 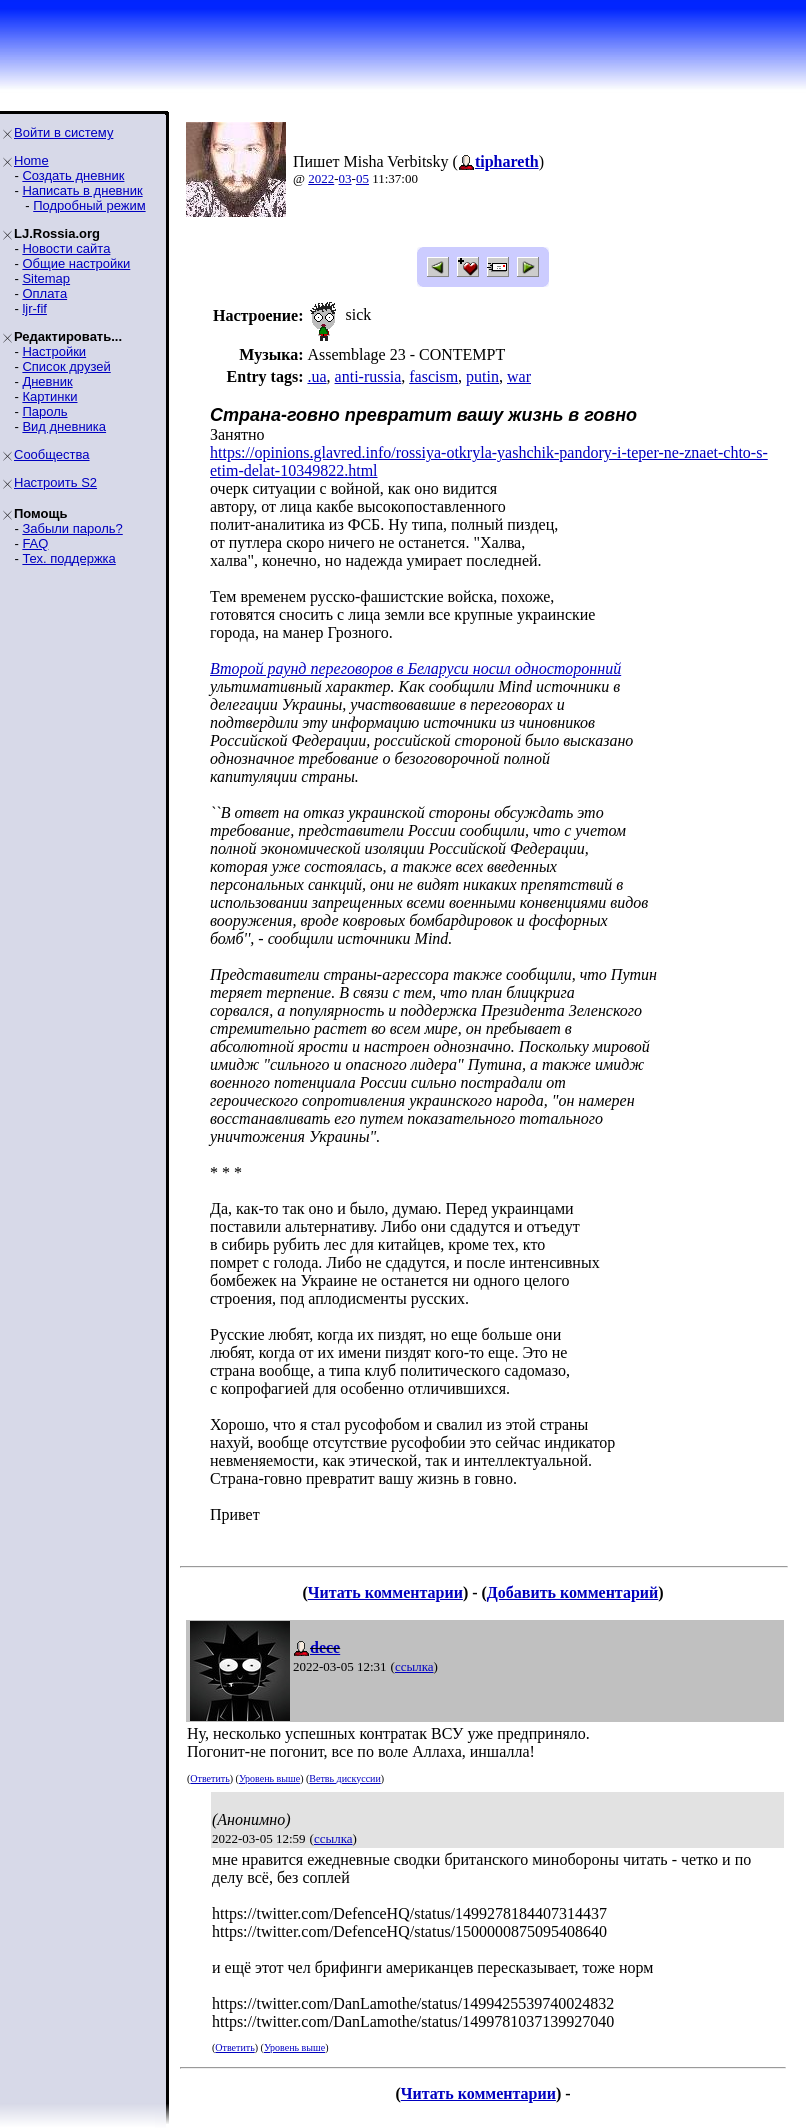 I want to click on FAQ, so click(x=35, y=543).